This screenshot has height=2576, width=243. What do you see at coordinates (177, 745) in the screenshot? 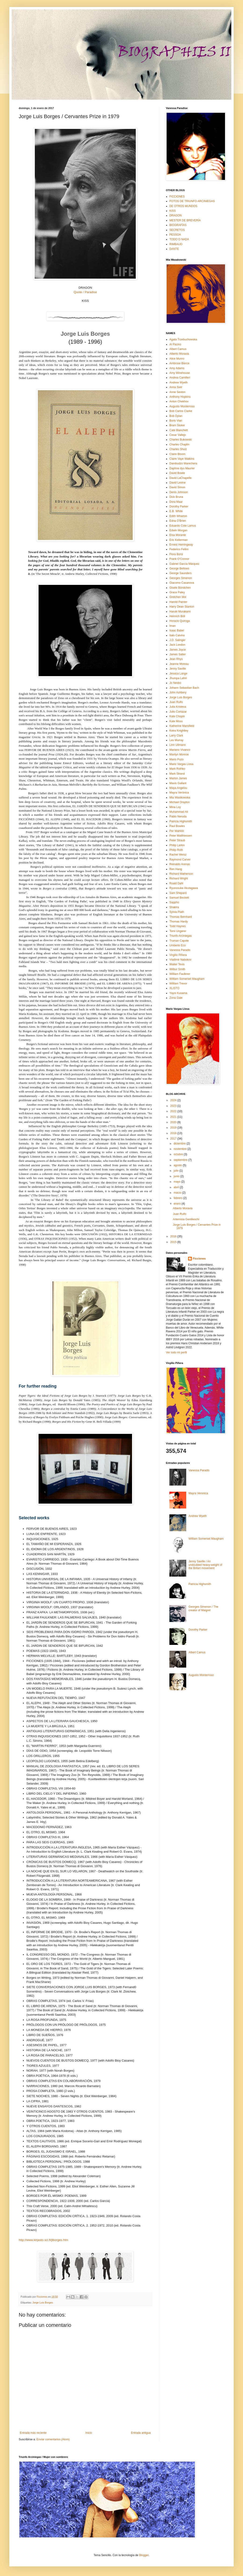
I see `Linn Ullmann` at bounding box center [177, 745].